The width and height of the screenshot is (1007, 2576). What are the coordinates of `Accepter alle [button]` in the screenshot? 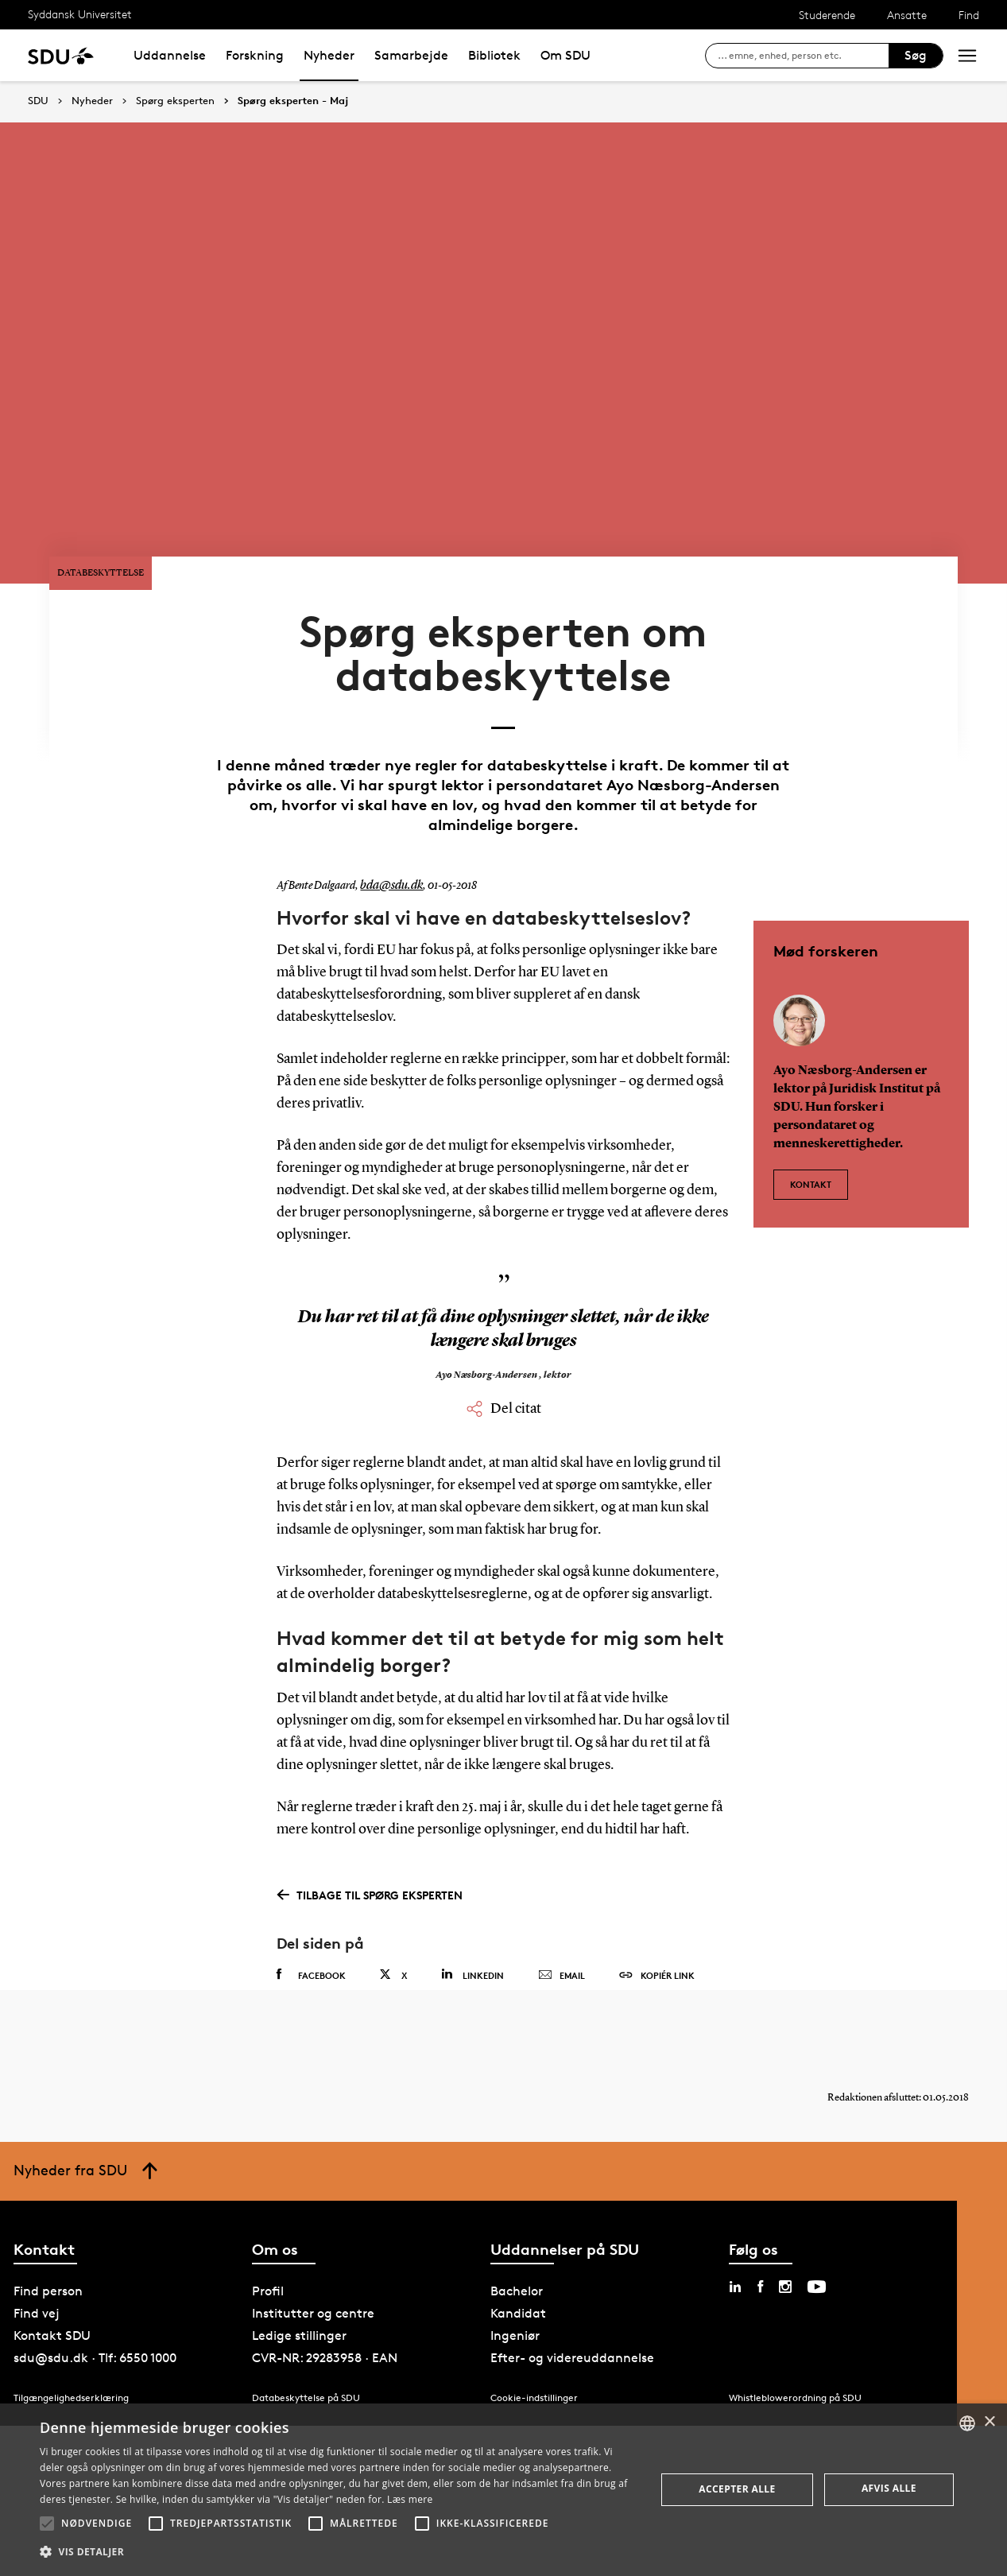 It's located at (737, 2489).